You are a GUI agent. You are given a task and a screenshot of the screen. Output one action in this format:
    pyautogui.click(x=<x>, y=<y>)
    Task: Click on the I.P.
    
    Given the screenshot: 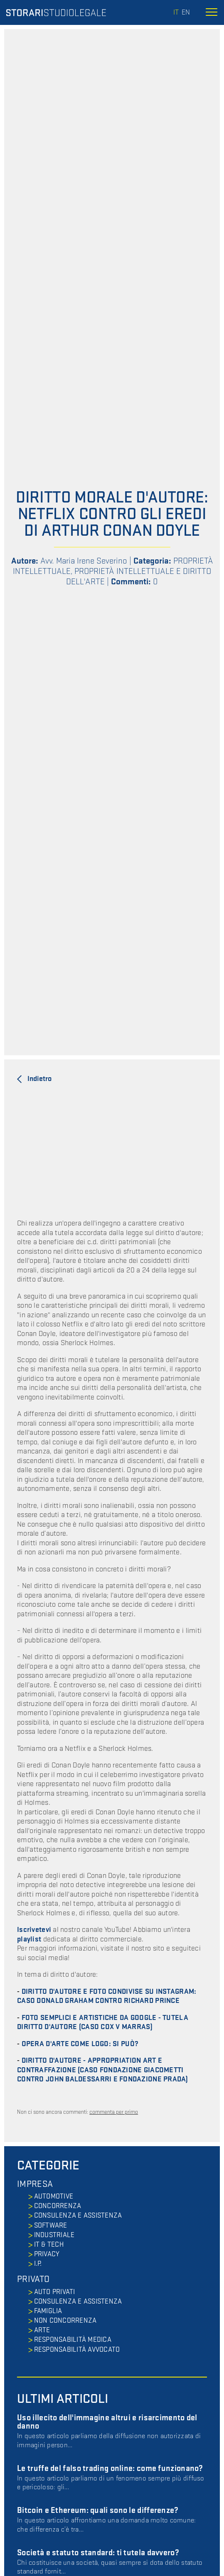 What is the action you would take?
    pyautogui.click(x=38, y=2264)
    